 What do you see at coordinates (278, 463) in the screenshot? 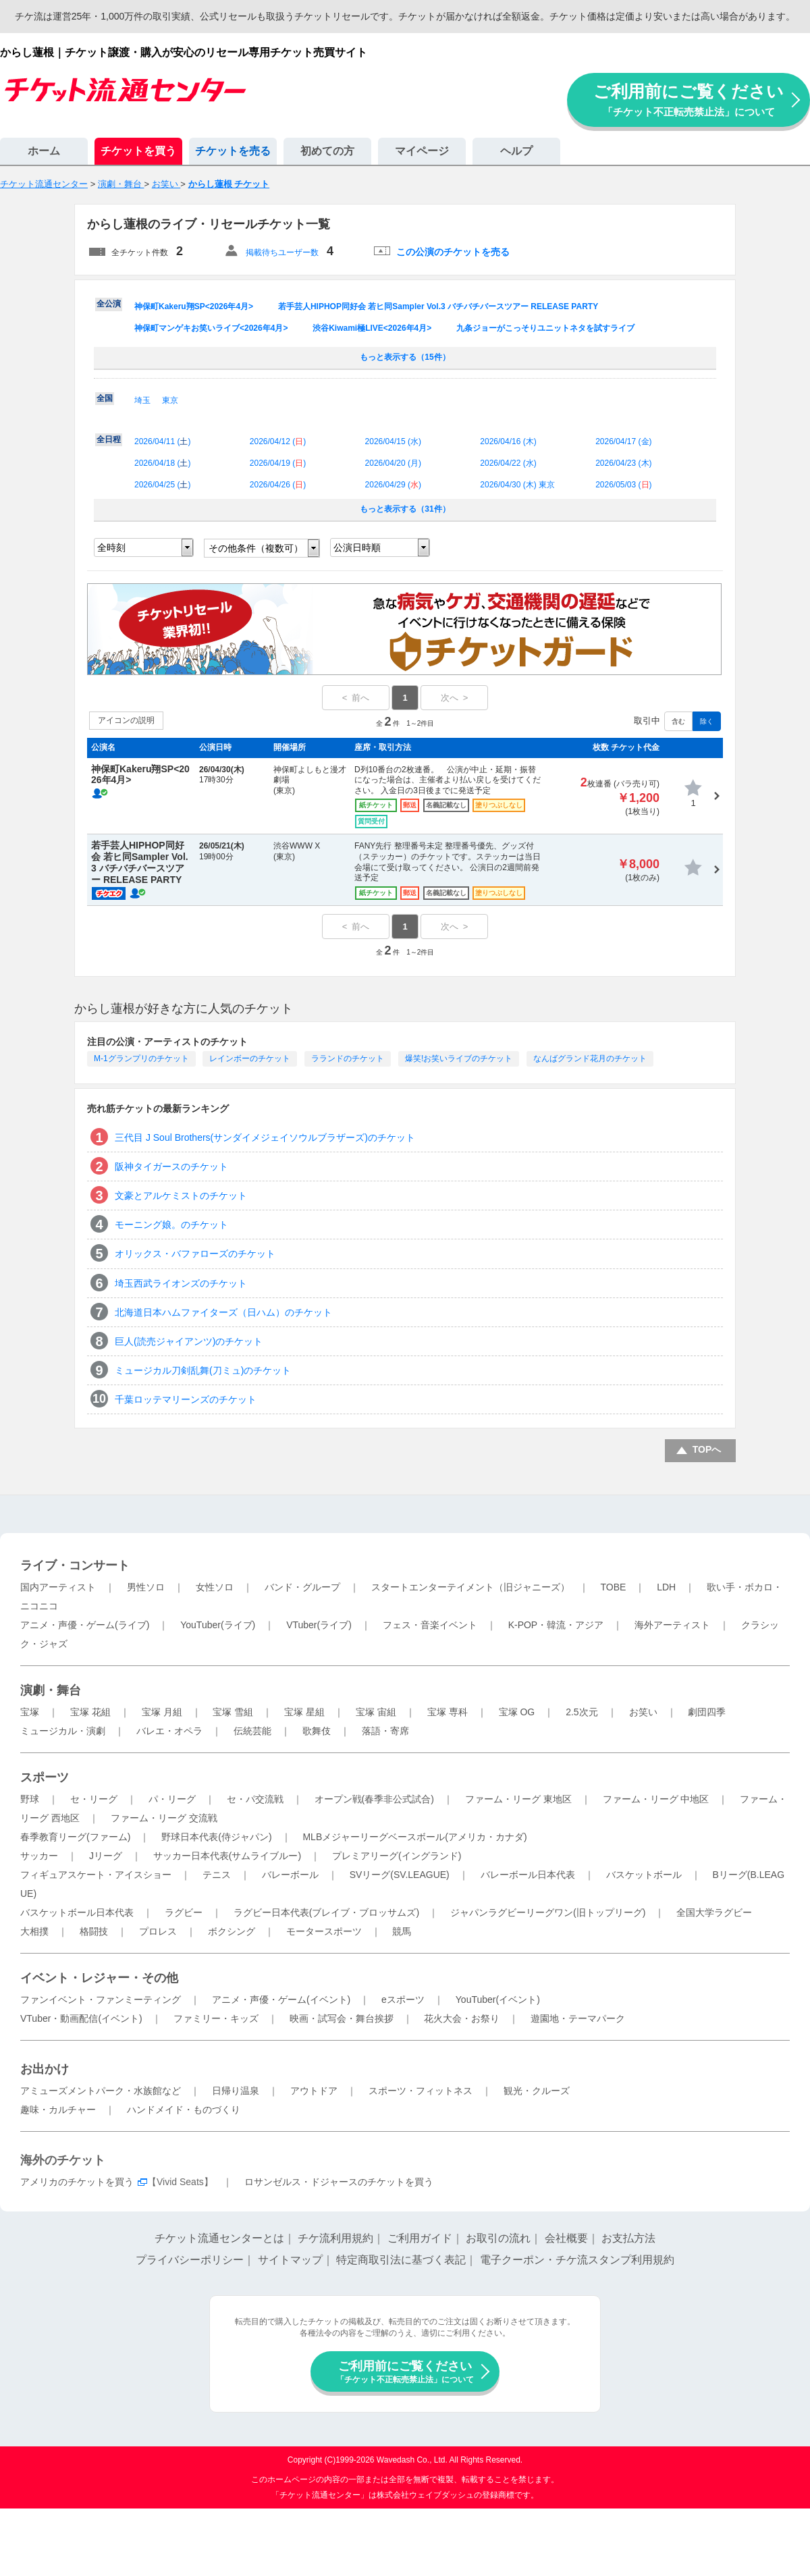
I see `2026/04/19 ()` at bounding box center [278, 463].